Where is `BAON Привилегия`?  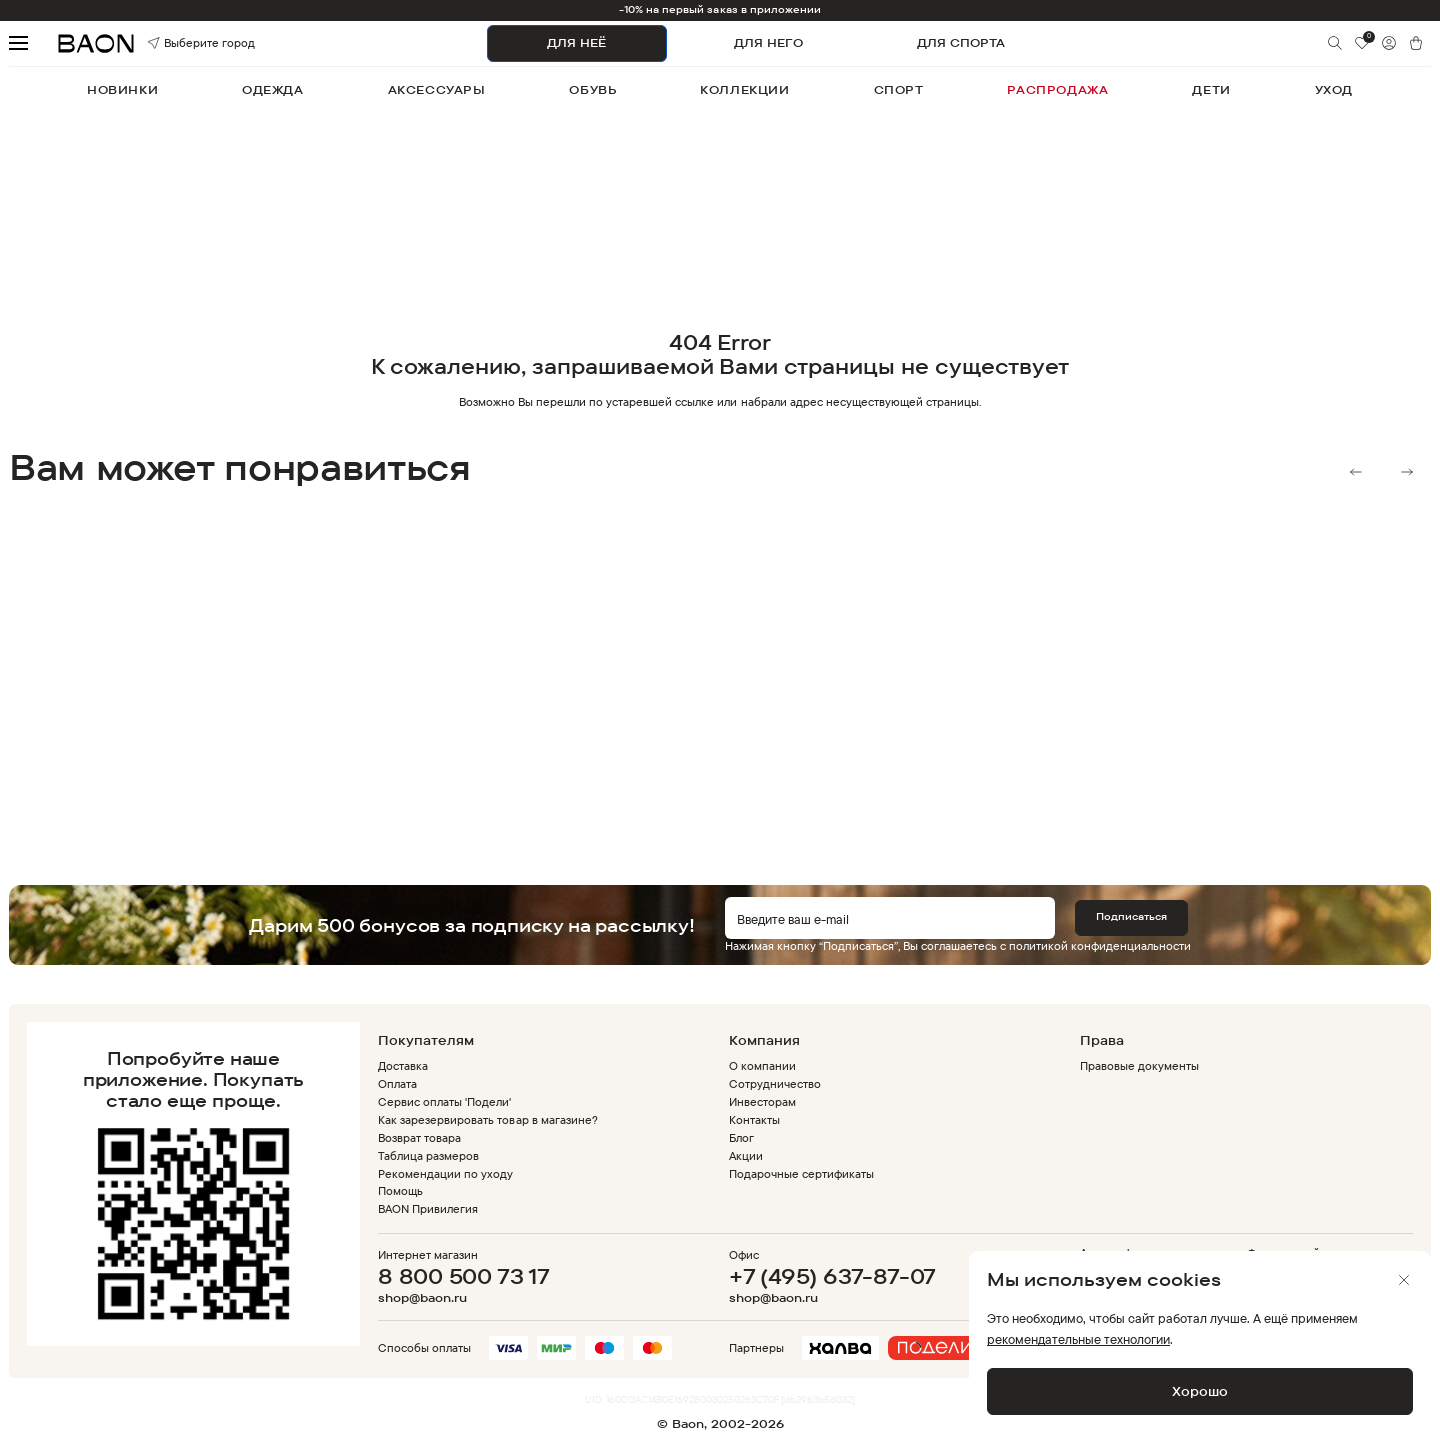
BAON Привилегия is located at coordinates (428, 1208).